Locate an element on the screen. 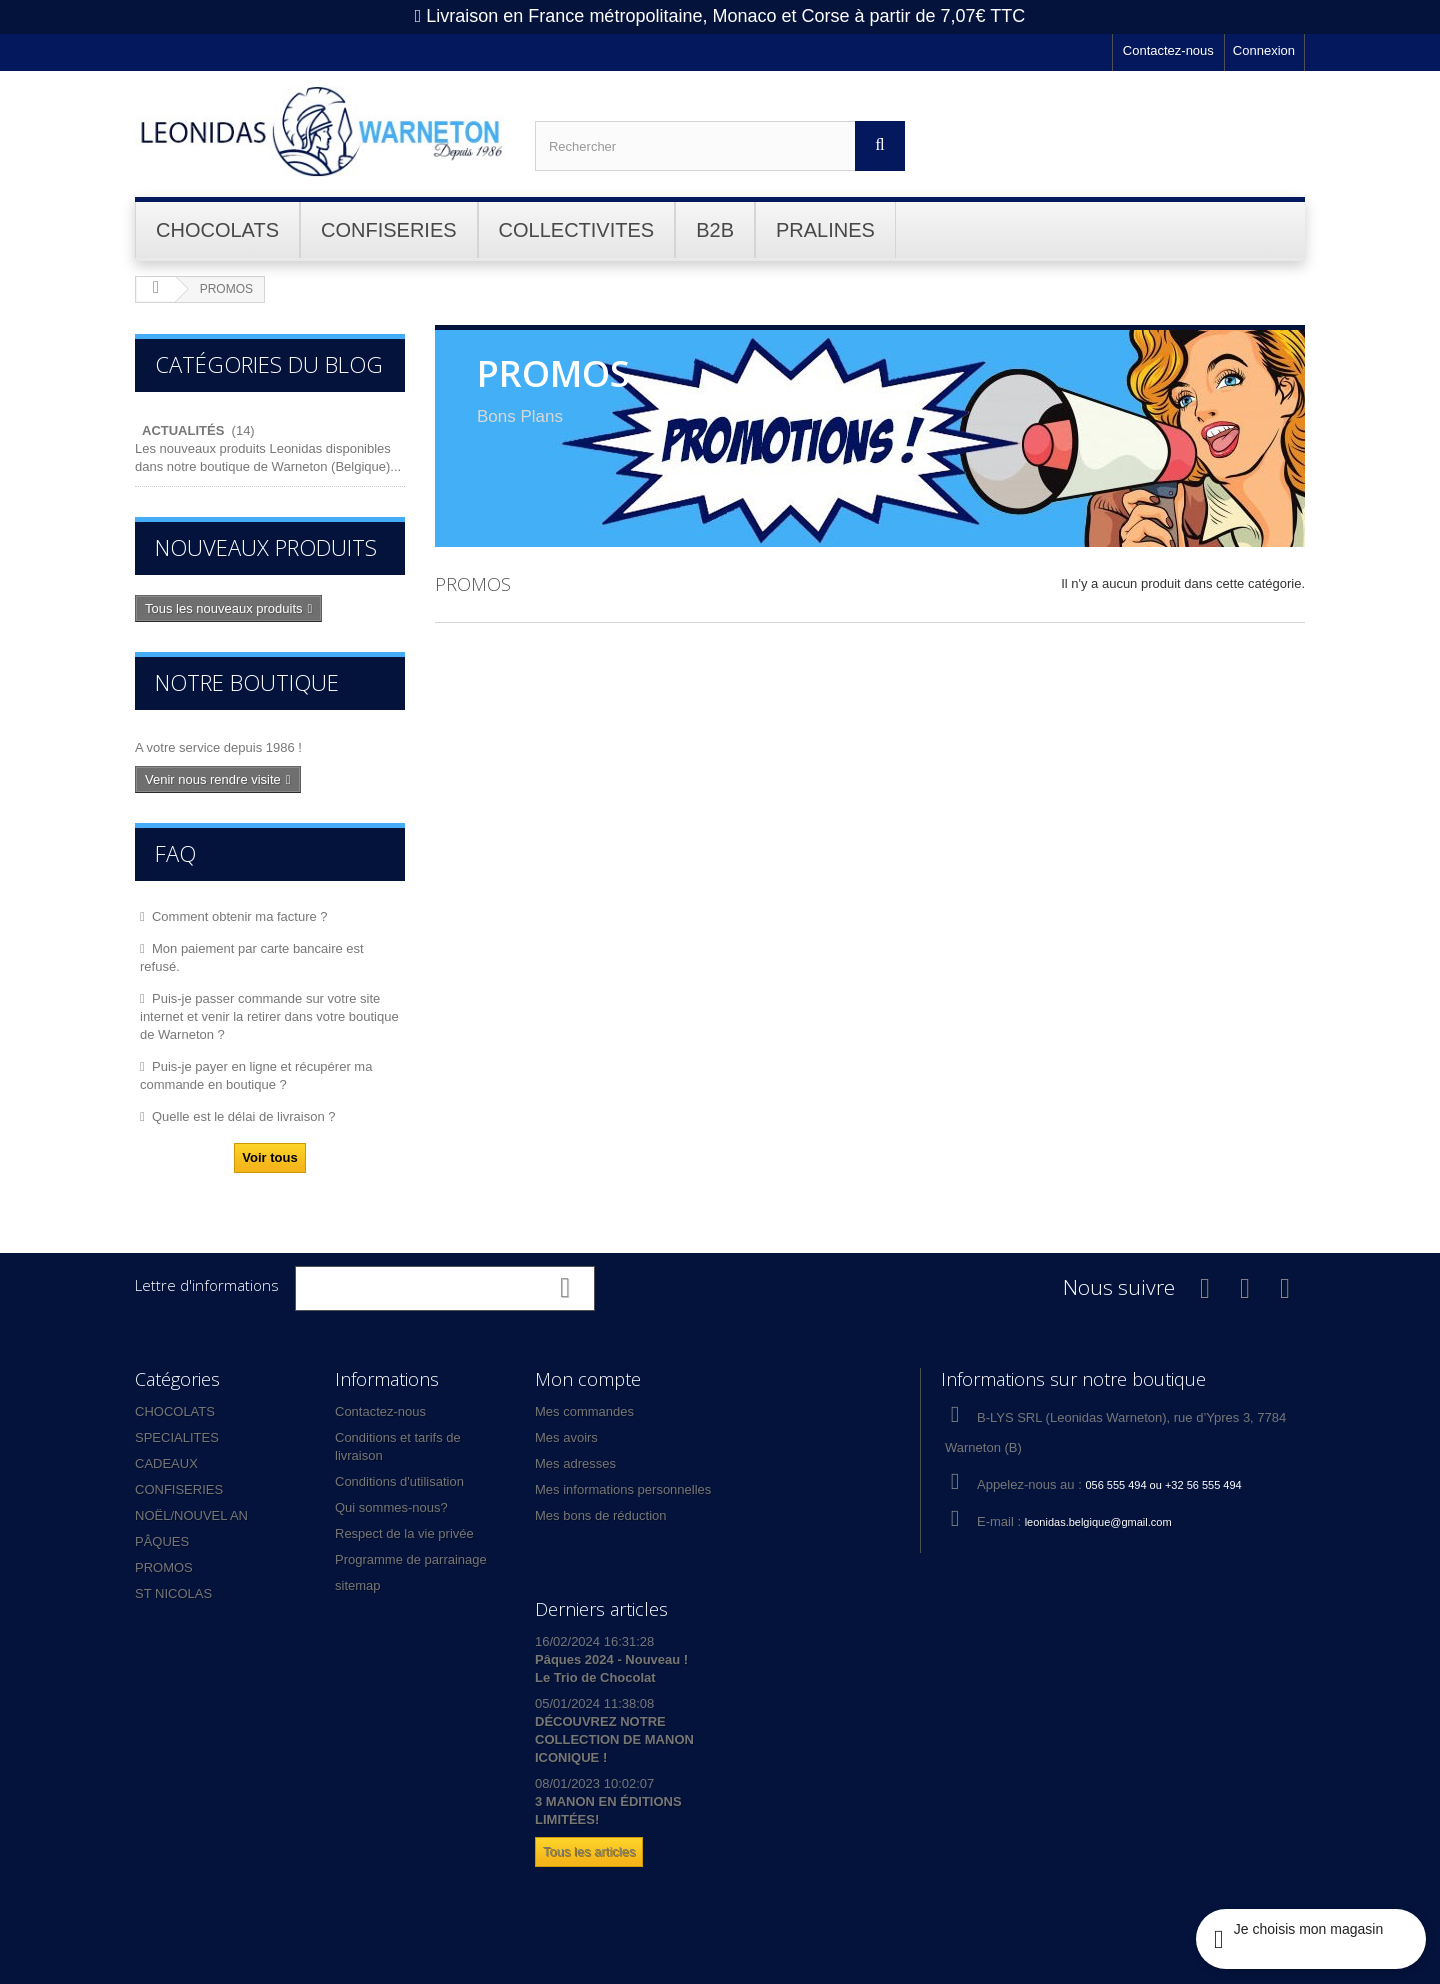  Programme de parrainage is located at coordinates (411, 1559).